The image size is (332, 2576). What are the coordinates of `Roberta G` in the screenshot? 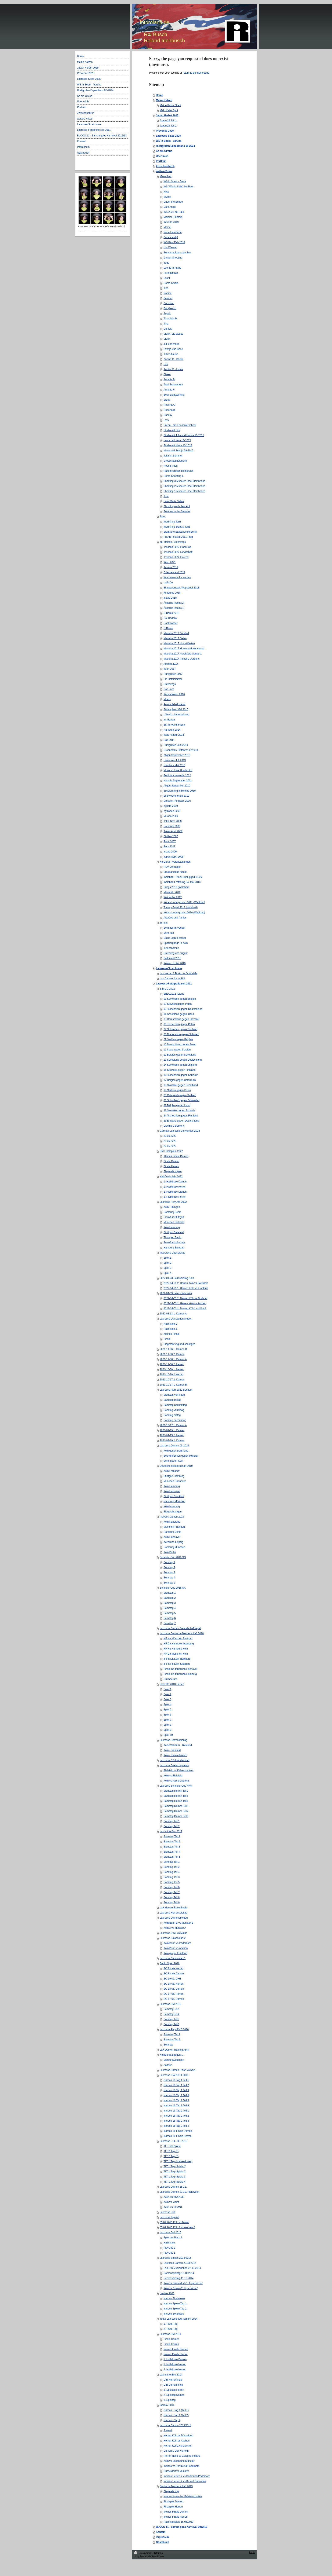 It's located at (169, 404).